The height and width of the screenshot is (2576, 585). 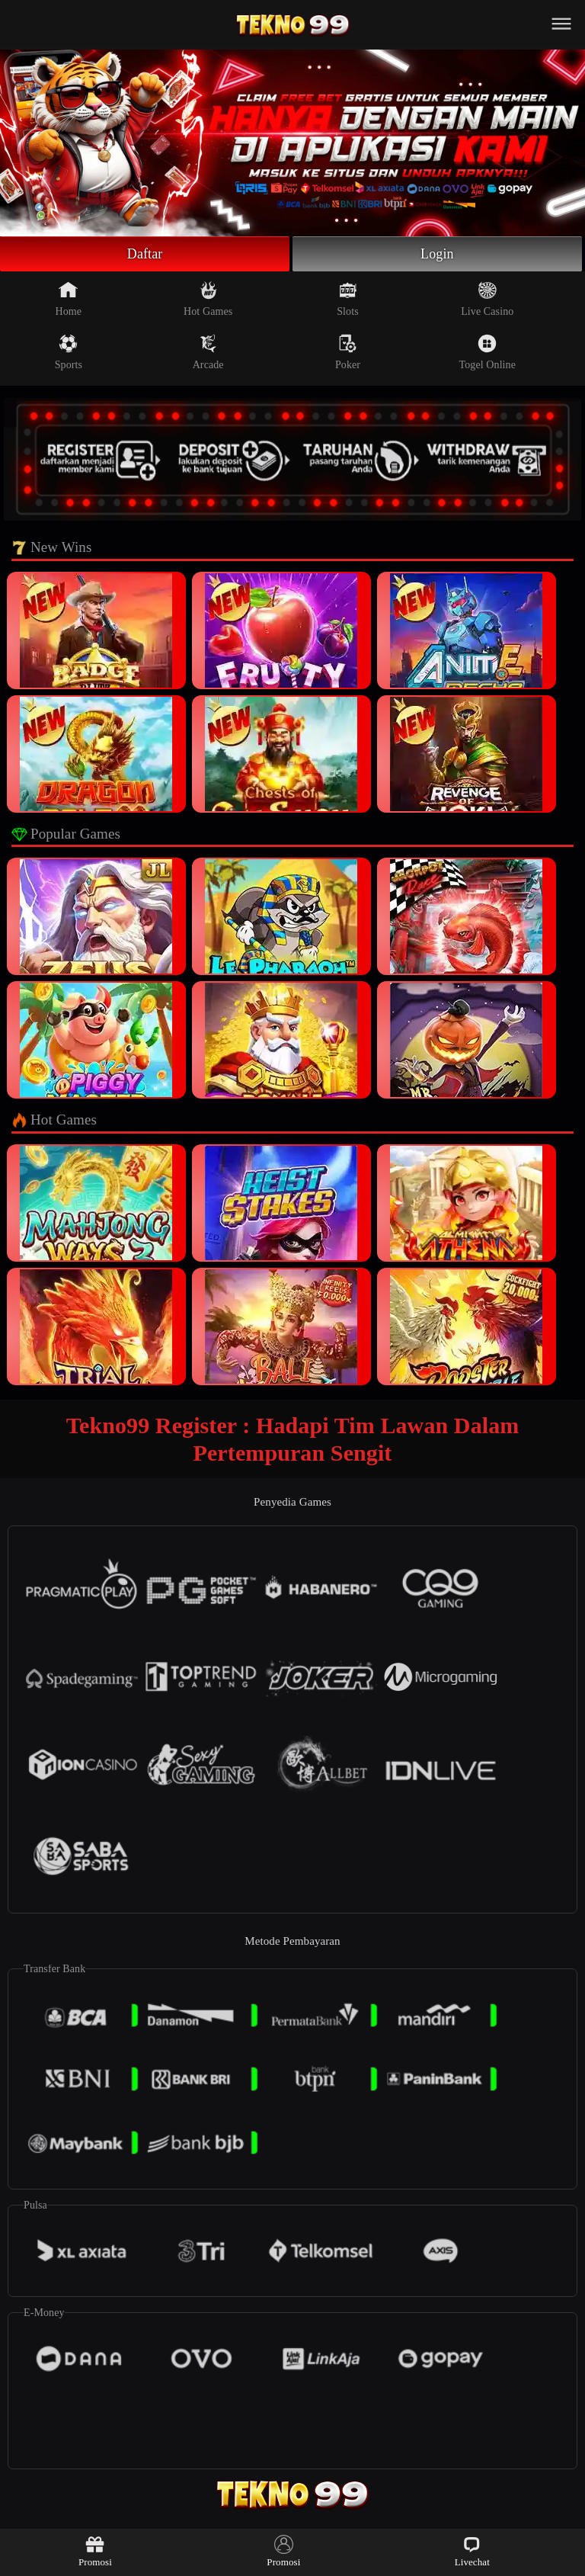 What do you see at coordinates (69, 299) in the screenshot?
I see `Home` at bounding box center [69, 299].